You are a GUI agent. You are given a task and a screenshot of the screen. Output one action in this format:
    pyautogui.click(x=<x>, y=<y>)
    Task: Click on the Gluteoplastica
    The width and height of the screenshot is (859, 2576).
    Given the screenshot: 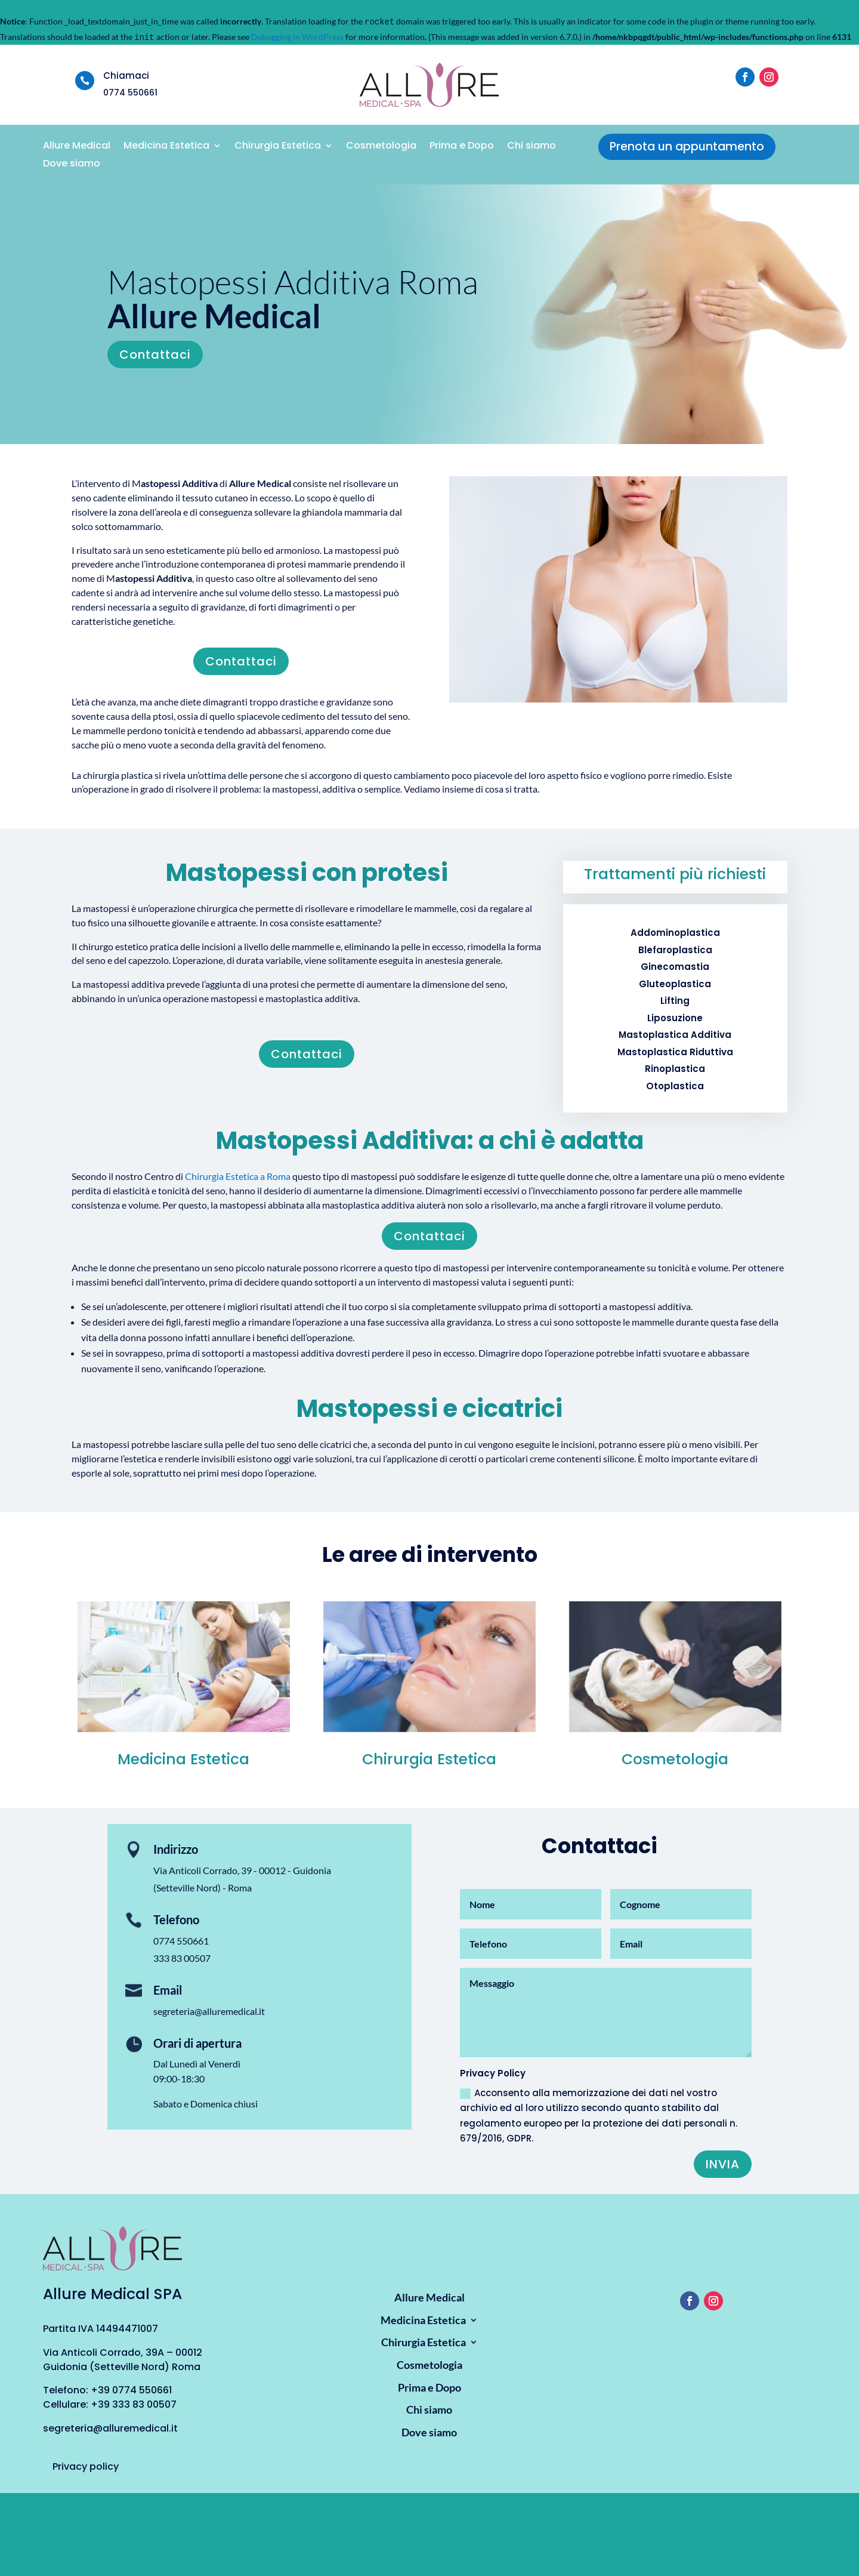 What is the action you would take?
    pyautogui.click(x=675, y=984)
    